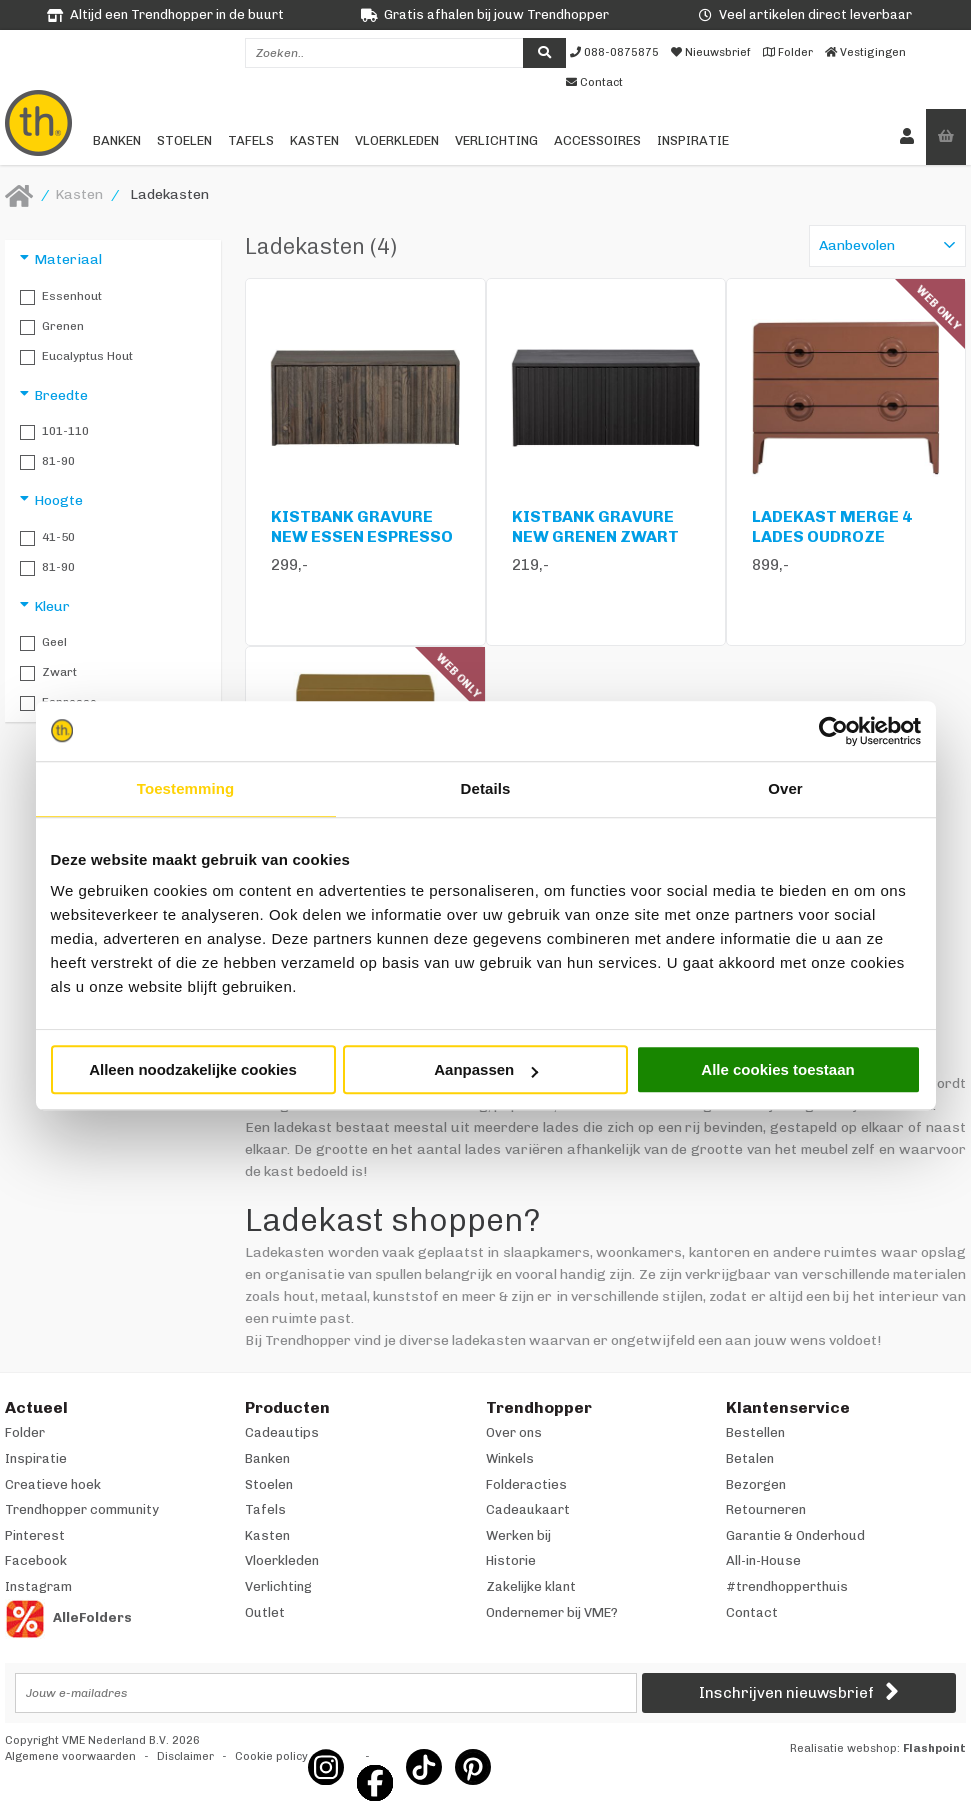  I want to click on Alle cookies toestaan, so click(777, 1069).